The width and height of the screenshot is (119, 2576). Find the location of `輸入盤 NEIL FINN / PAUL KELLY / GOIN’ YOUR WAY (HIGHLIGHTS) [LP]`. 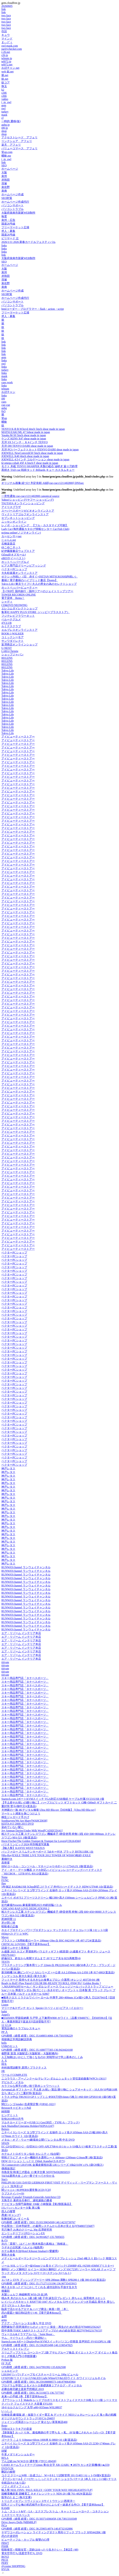

輸入盤 NEIL FINN / PAUL KELLY / GOIN’ YOUR WAY (HIGHLIGHTS) [LP] is located at coordinates (46, 2490).